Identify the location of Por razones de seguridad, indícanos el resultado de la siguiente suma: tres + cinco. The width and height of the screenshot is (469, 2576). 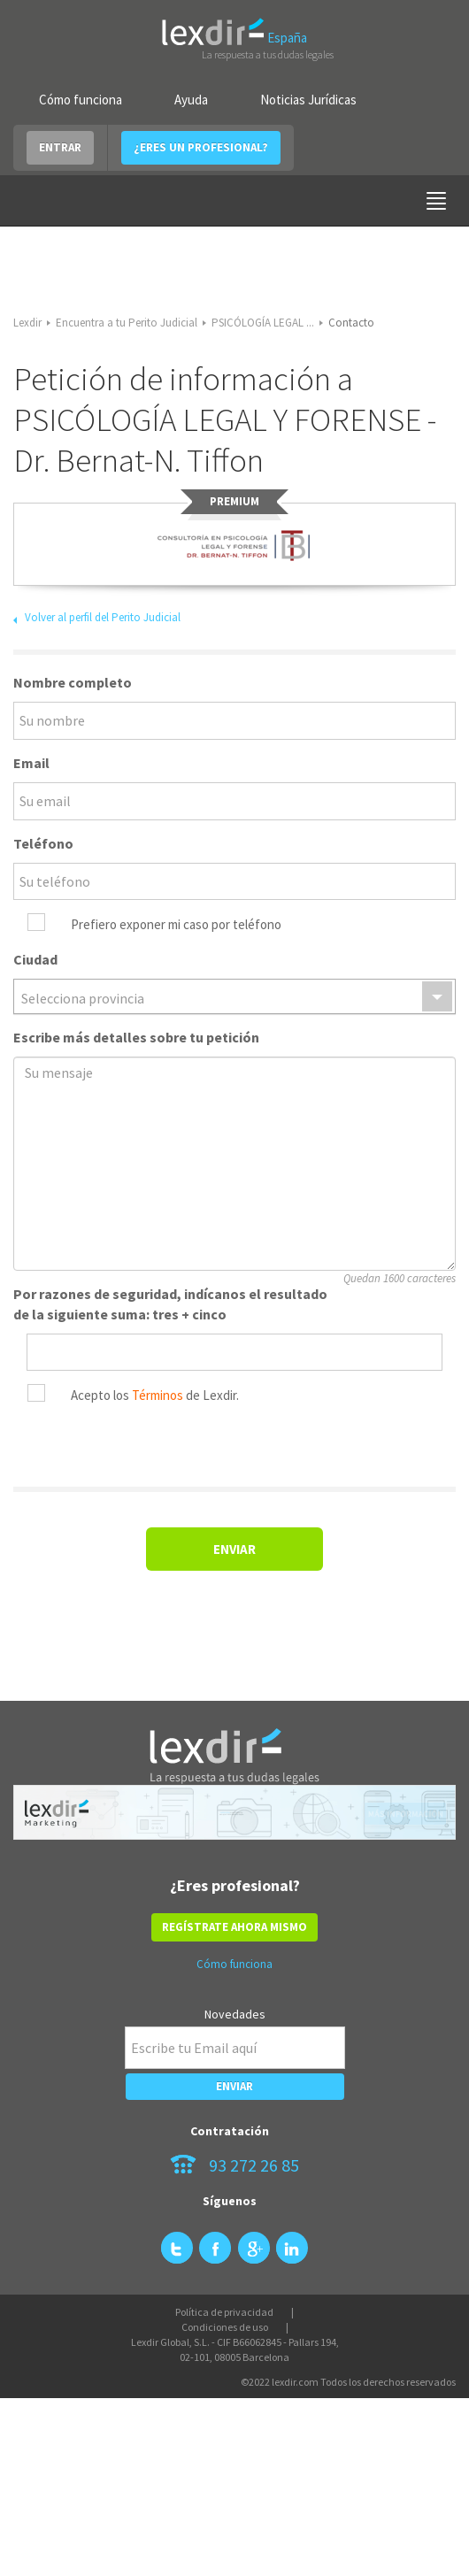
(170, 1304).